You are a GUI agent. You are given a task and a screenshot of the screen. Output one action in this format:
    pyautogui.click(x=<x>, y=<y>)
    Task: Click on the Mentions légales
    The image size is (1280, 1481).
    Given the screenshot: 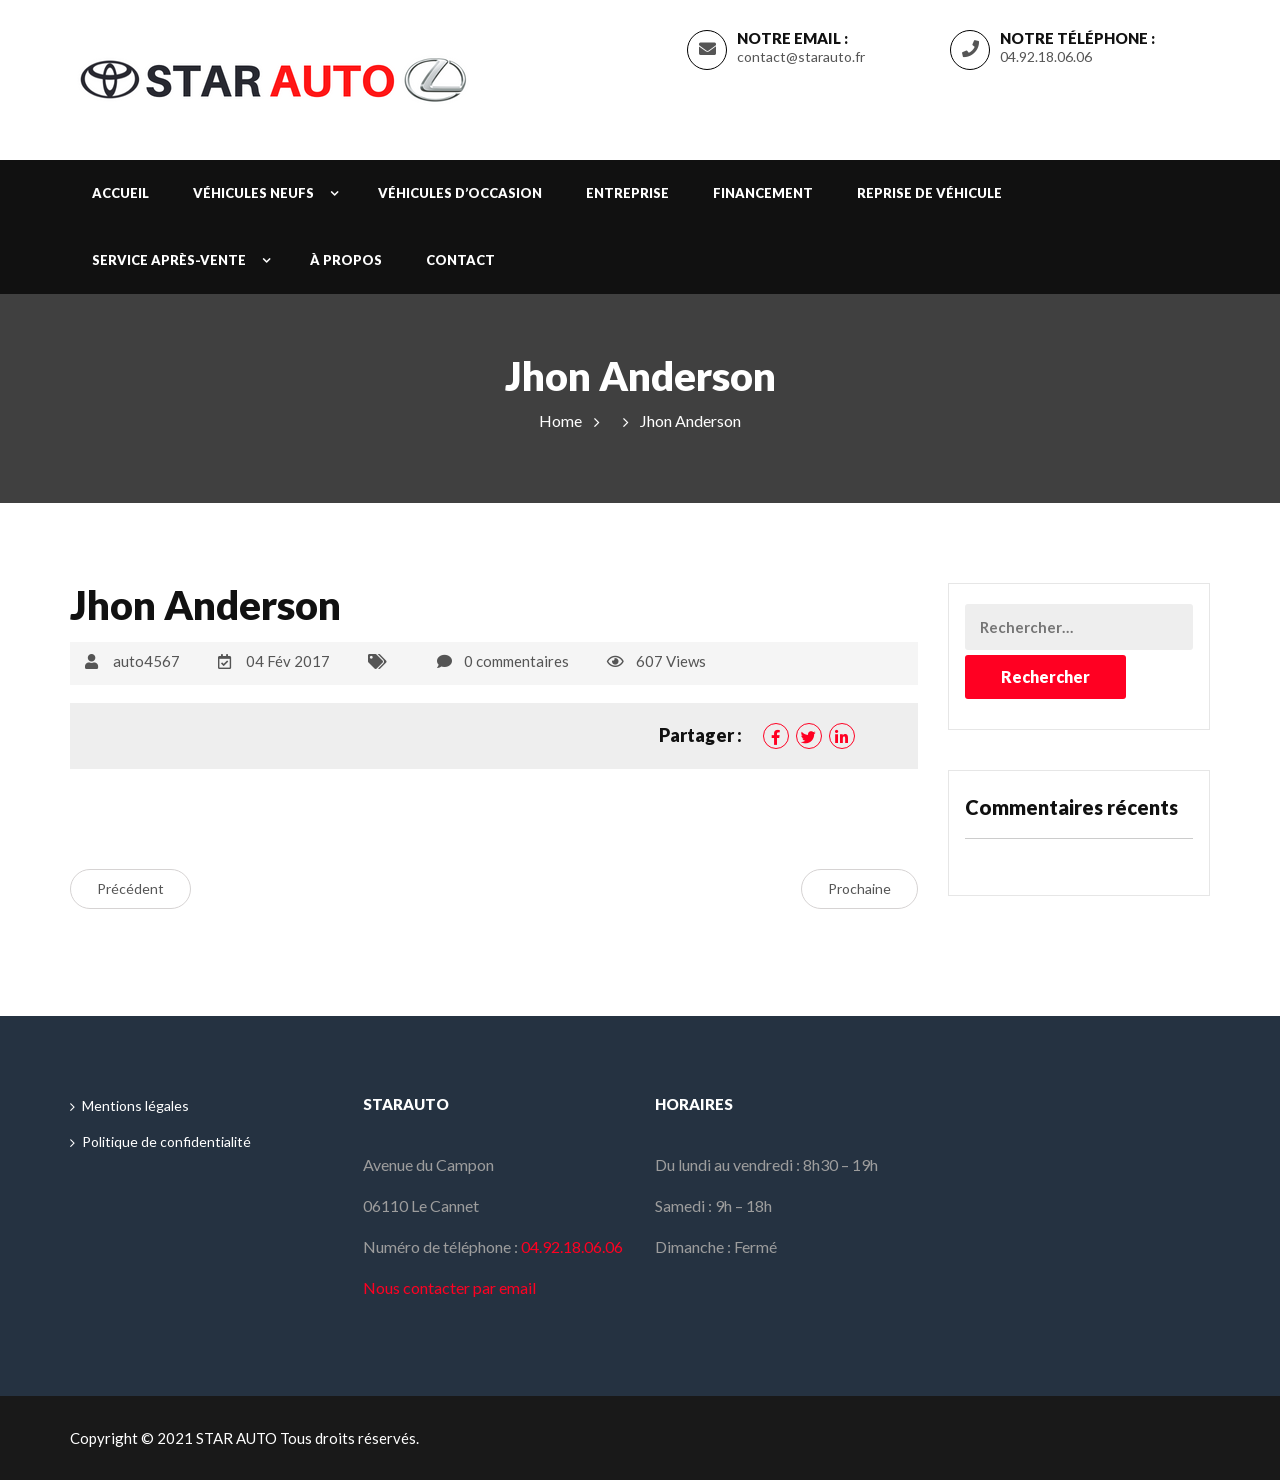 What is the action you would take?
    pyautogui.click(x=135, y=1105)
    